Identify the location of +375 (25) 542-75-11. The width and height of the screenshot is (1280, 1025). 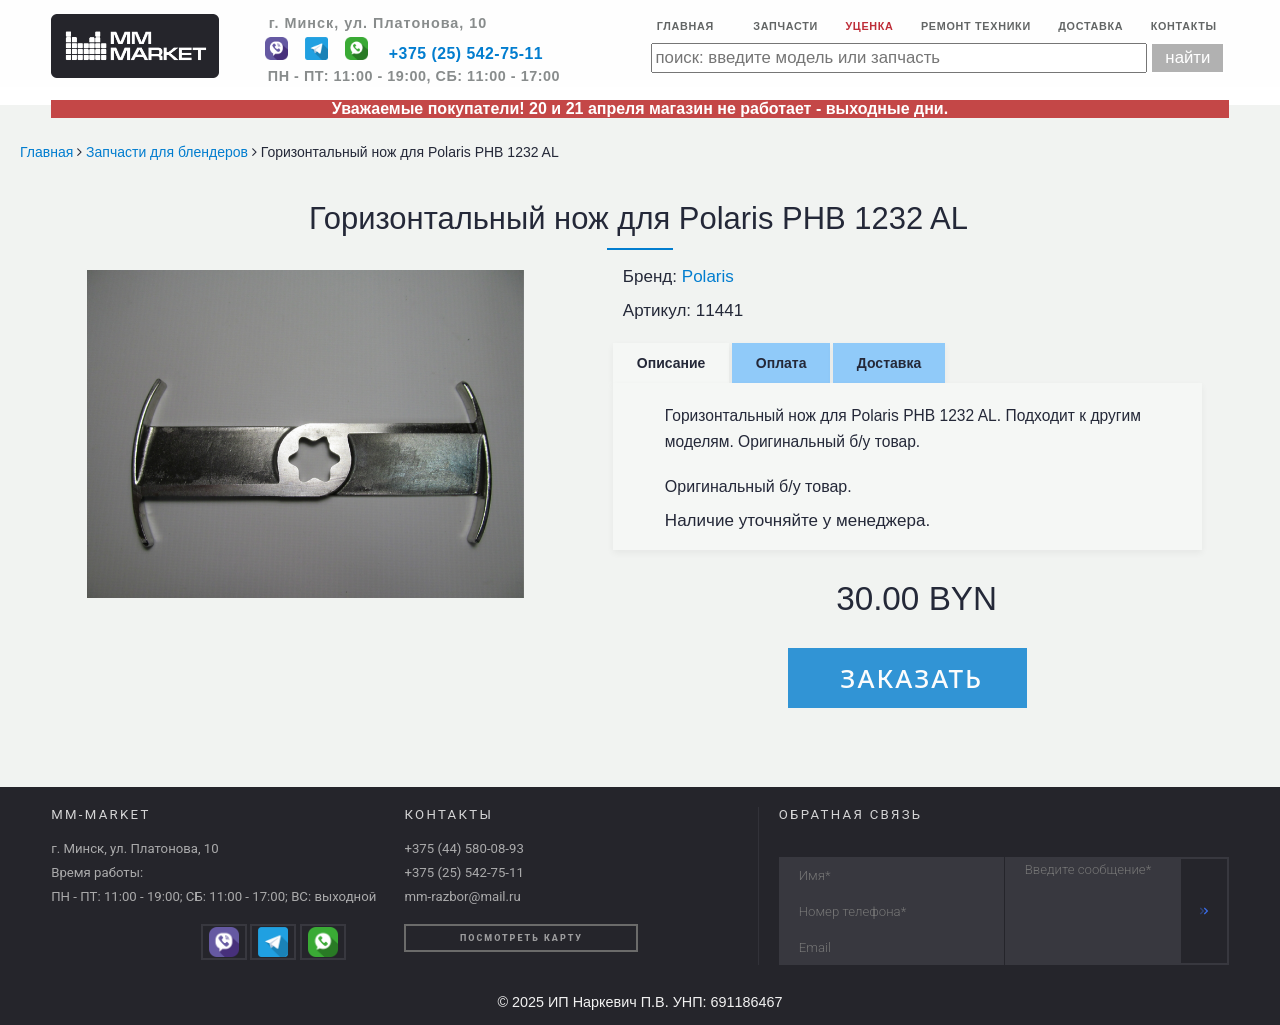
(466, 54).